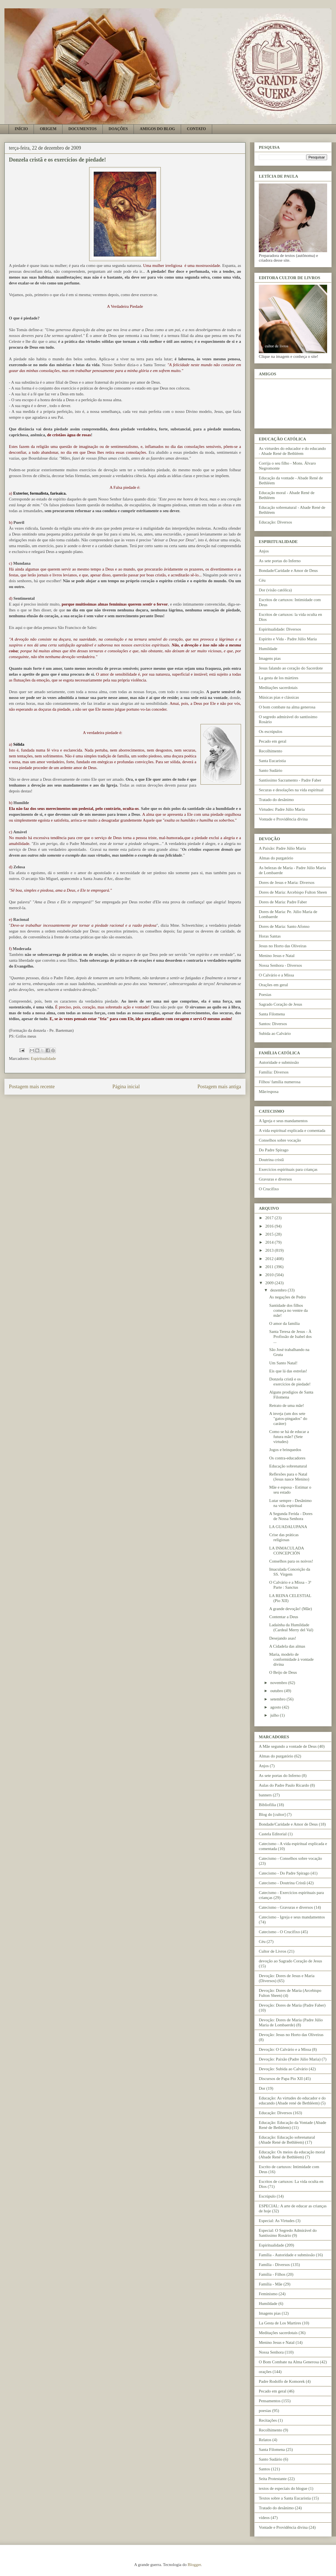 This screenshot has width=336, height=2576. What do you see at coordinates (288, 1310) in the screenshot?
I see `Santidade dos filhos começa no ventre da mãe!` at bounding box center [288, 1310].